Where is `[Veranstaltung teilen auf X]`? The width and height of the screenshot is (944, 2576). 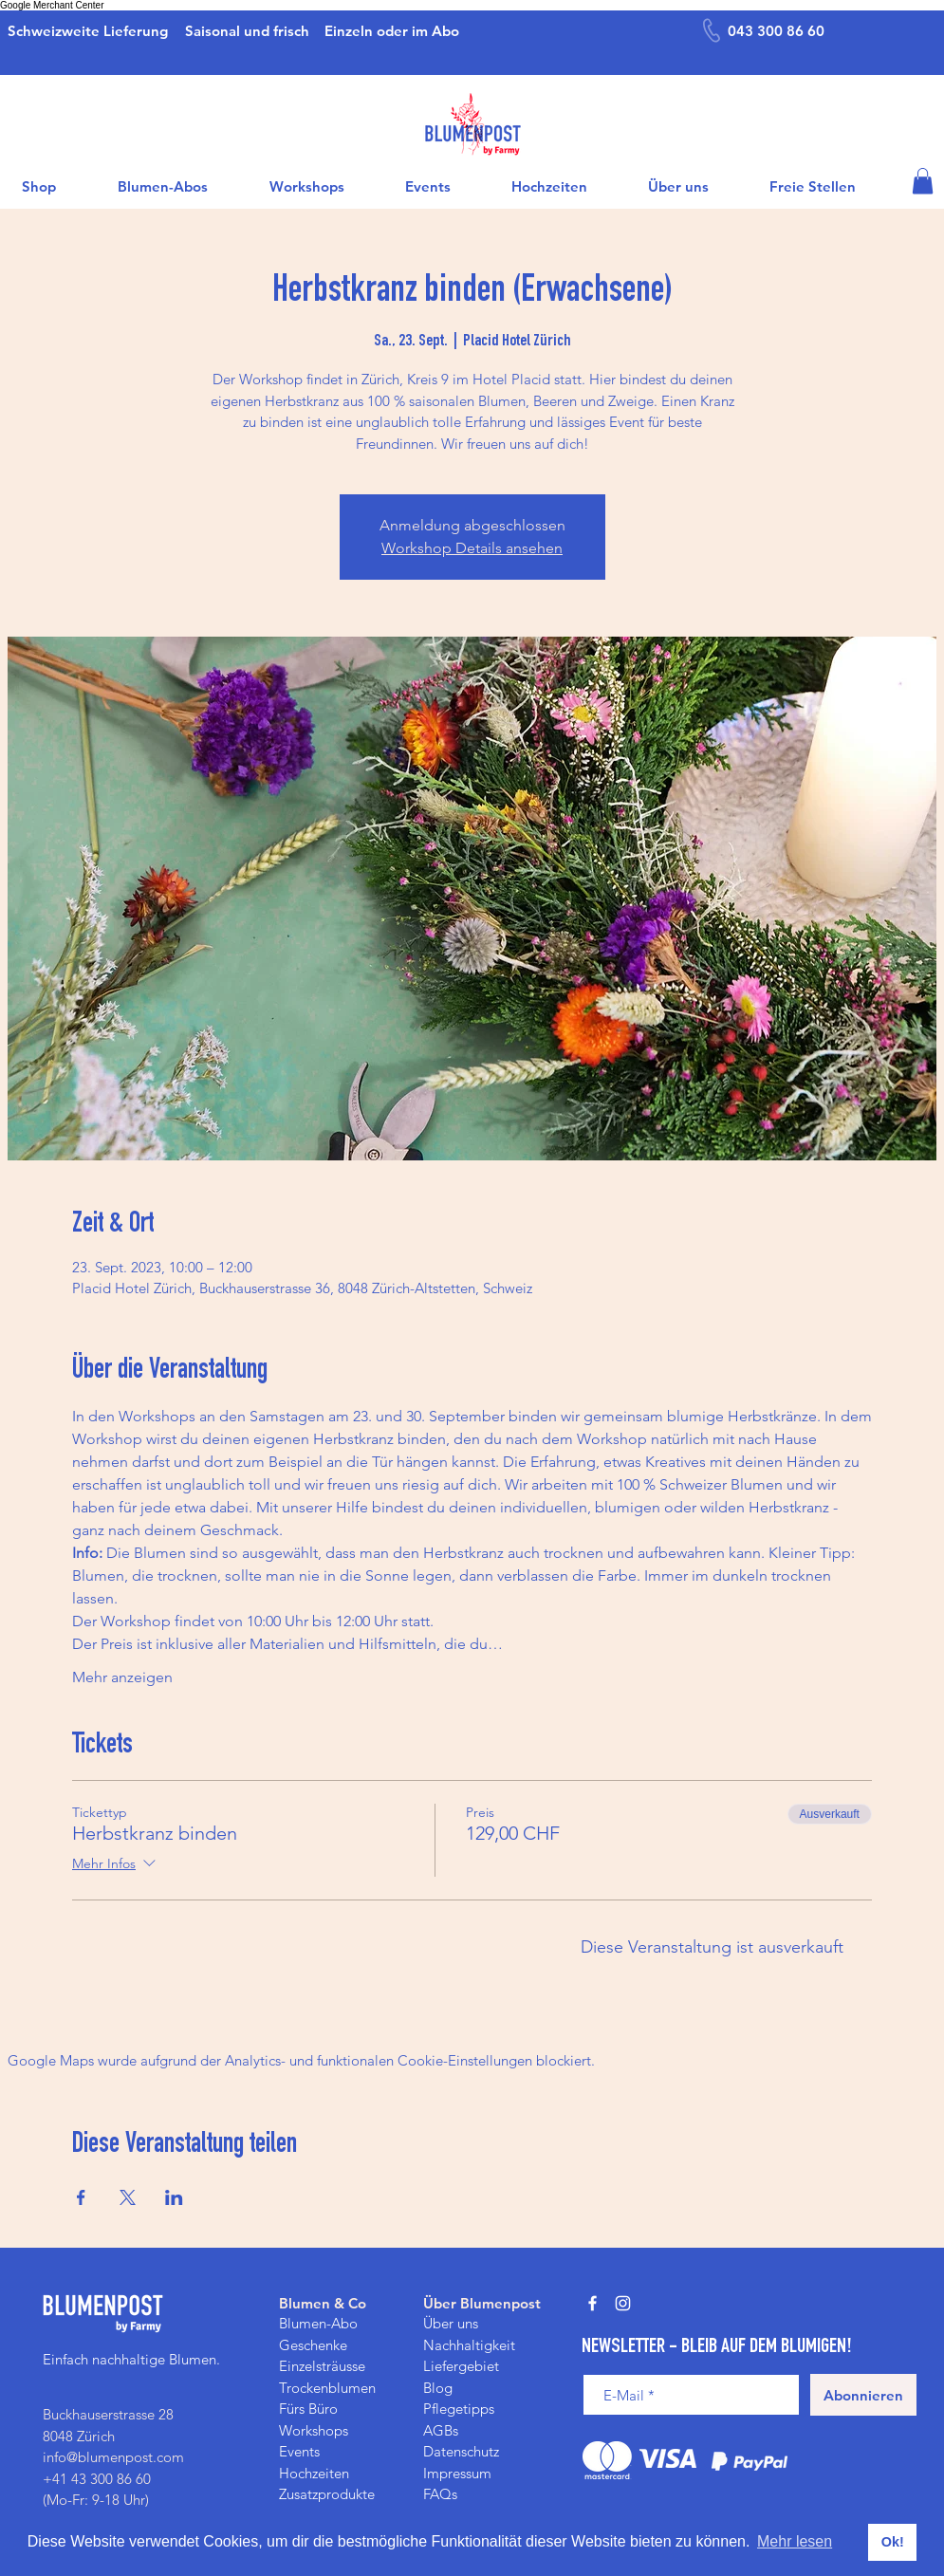 [Veranstaltung teilen auf X] is located at coordinates (128, 2197).